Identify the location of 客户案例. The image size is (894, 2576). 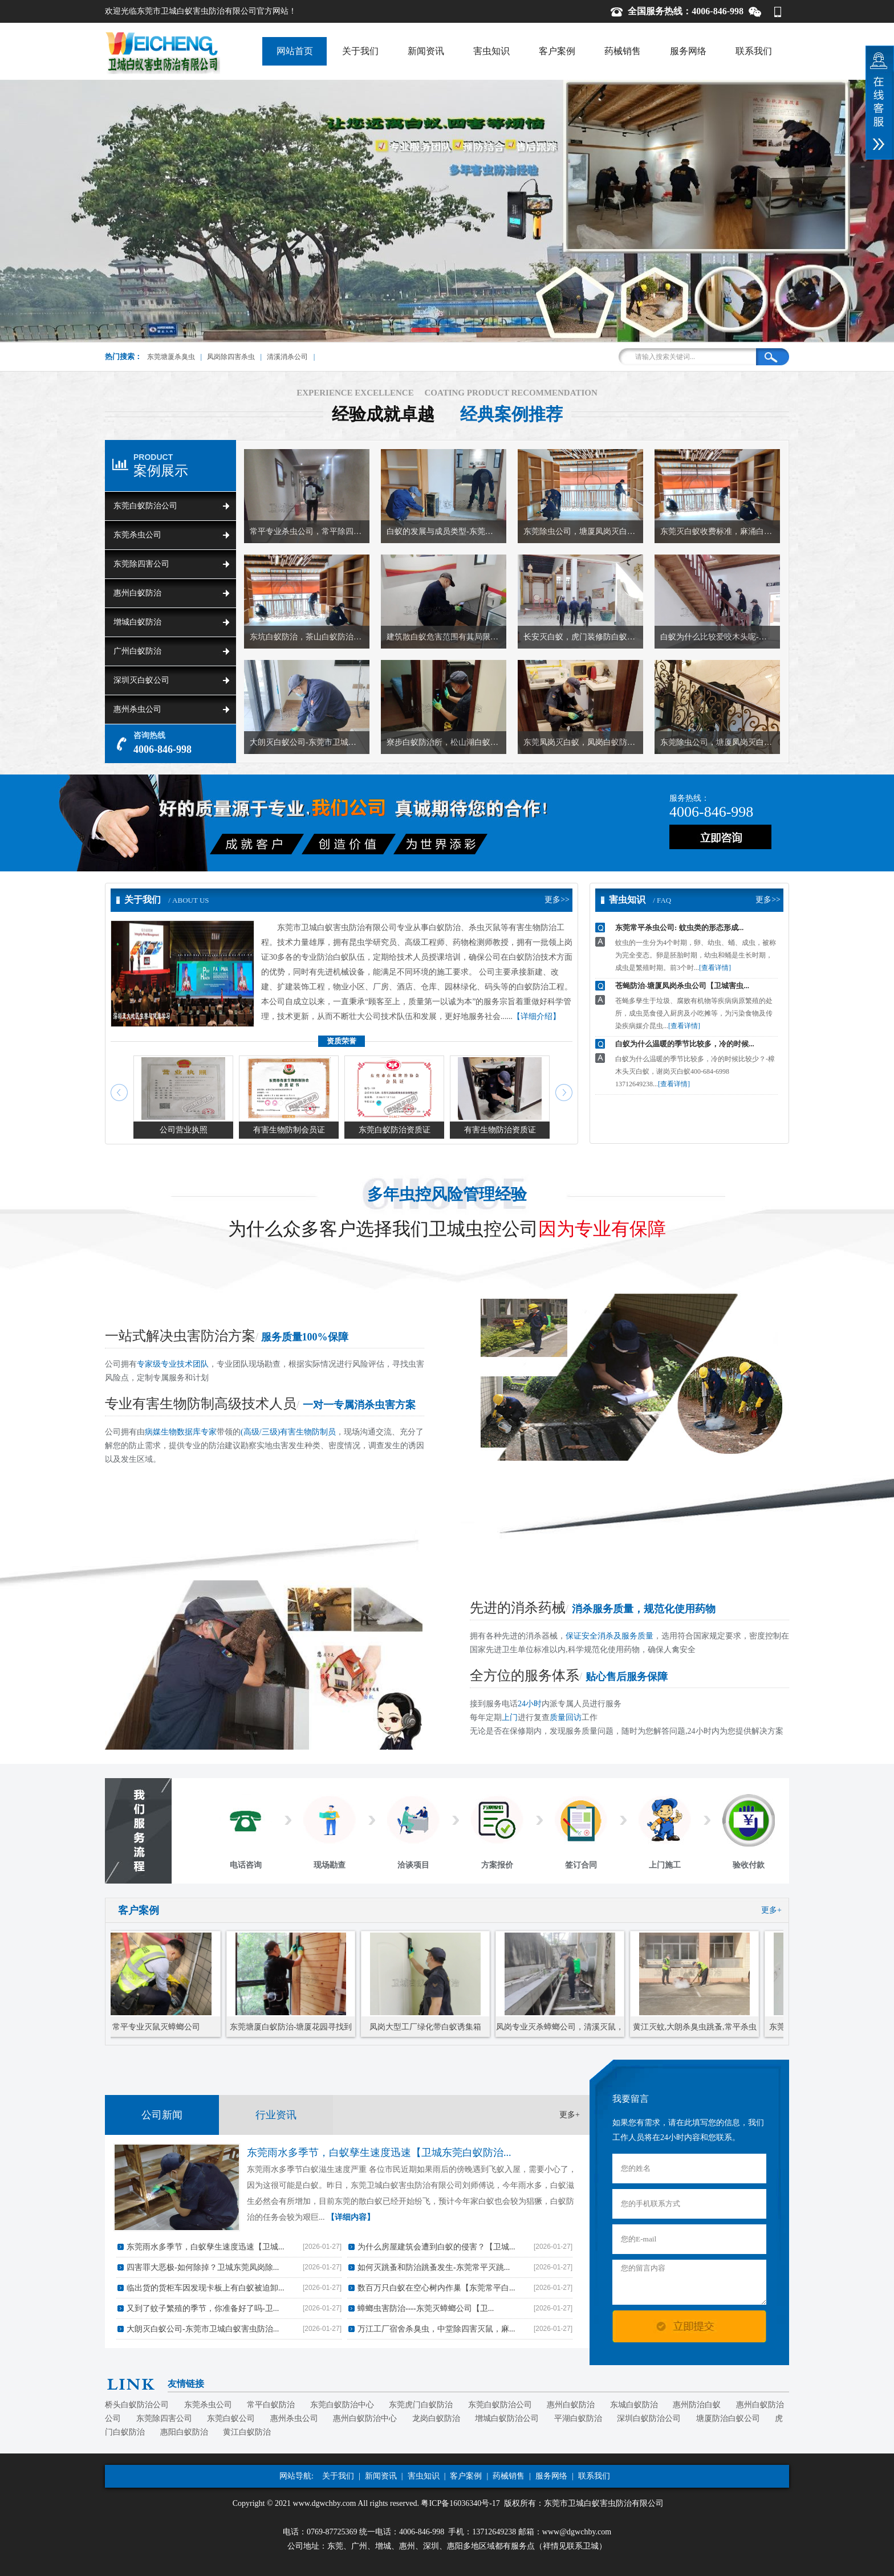
(557, 51).